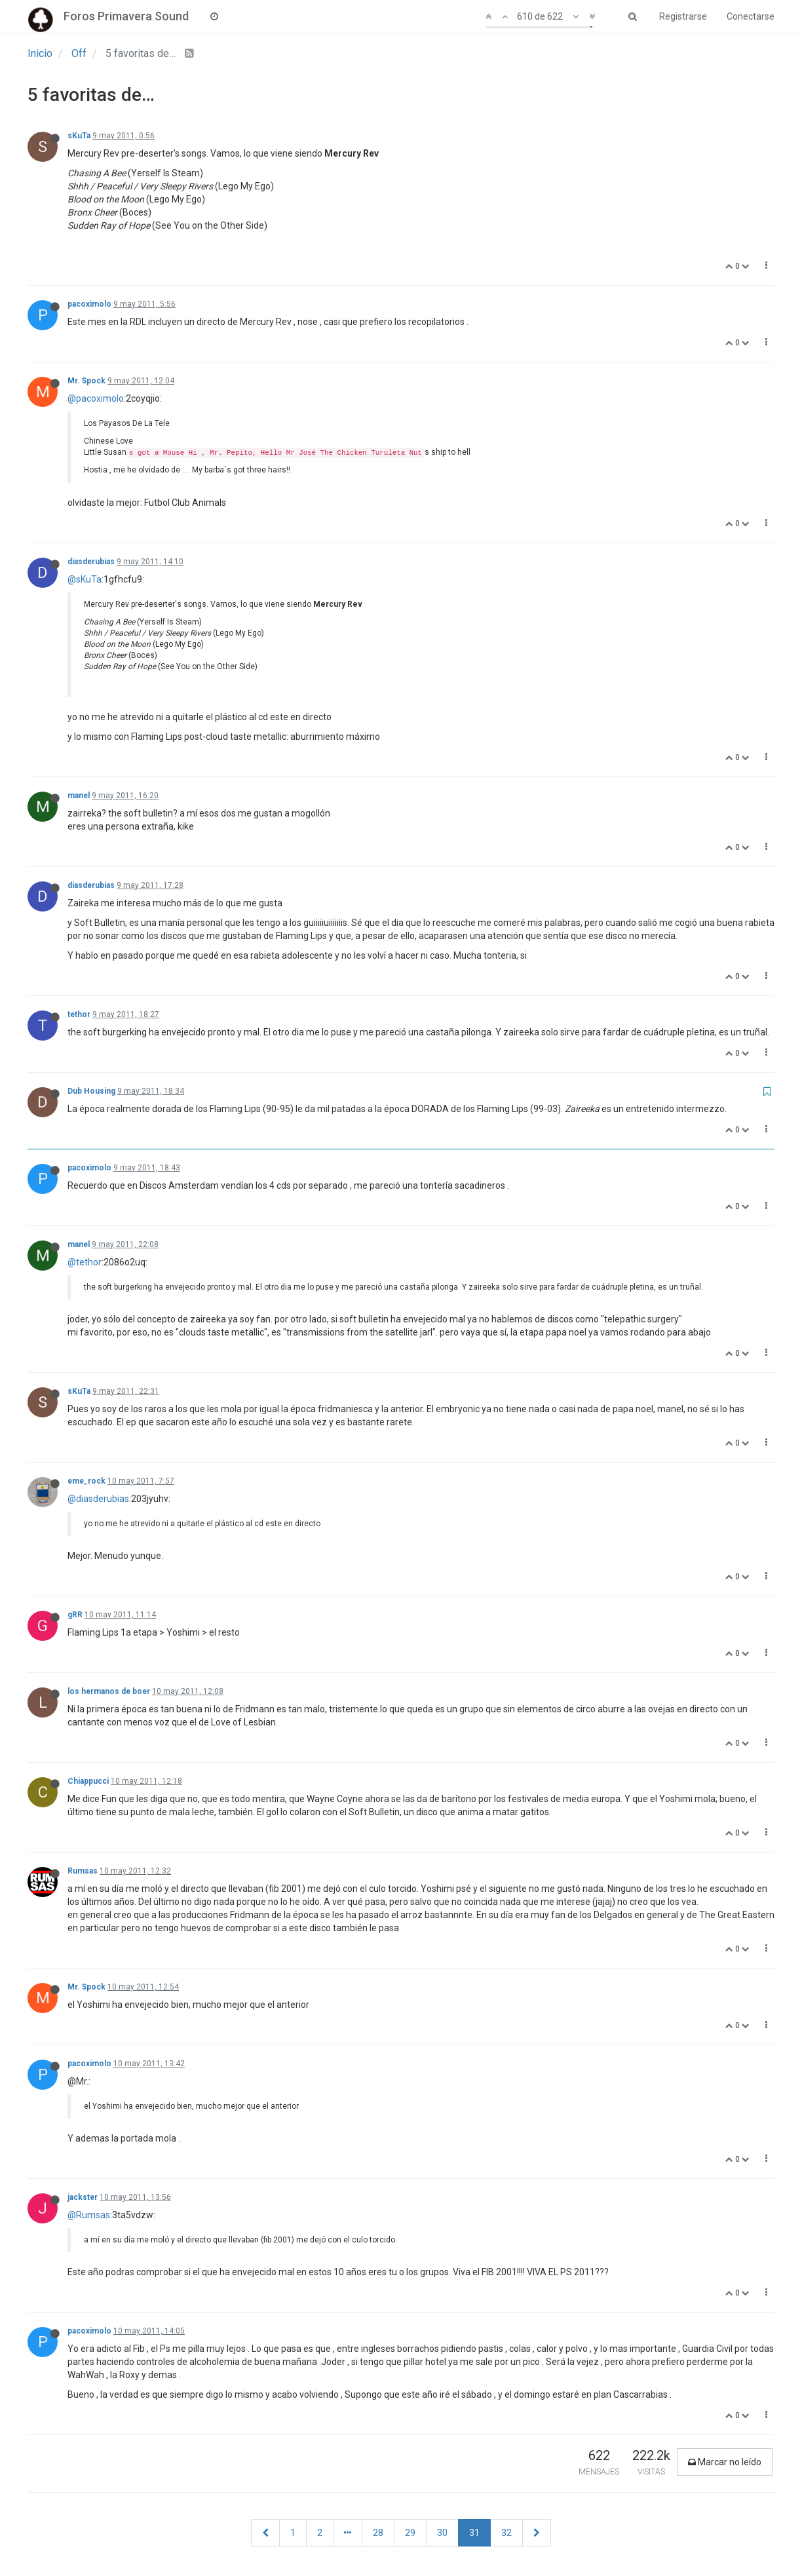 This screenshot has width=802, height=2576. Describe the element at coordinates (84, 1262) in the screenshot. I see `@tethor` at that location.